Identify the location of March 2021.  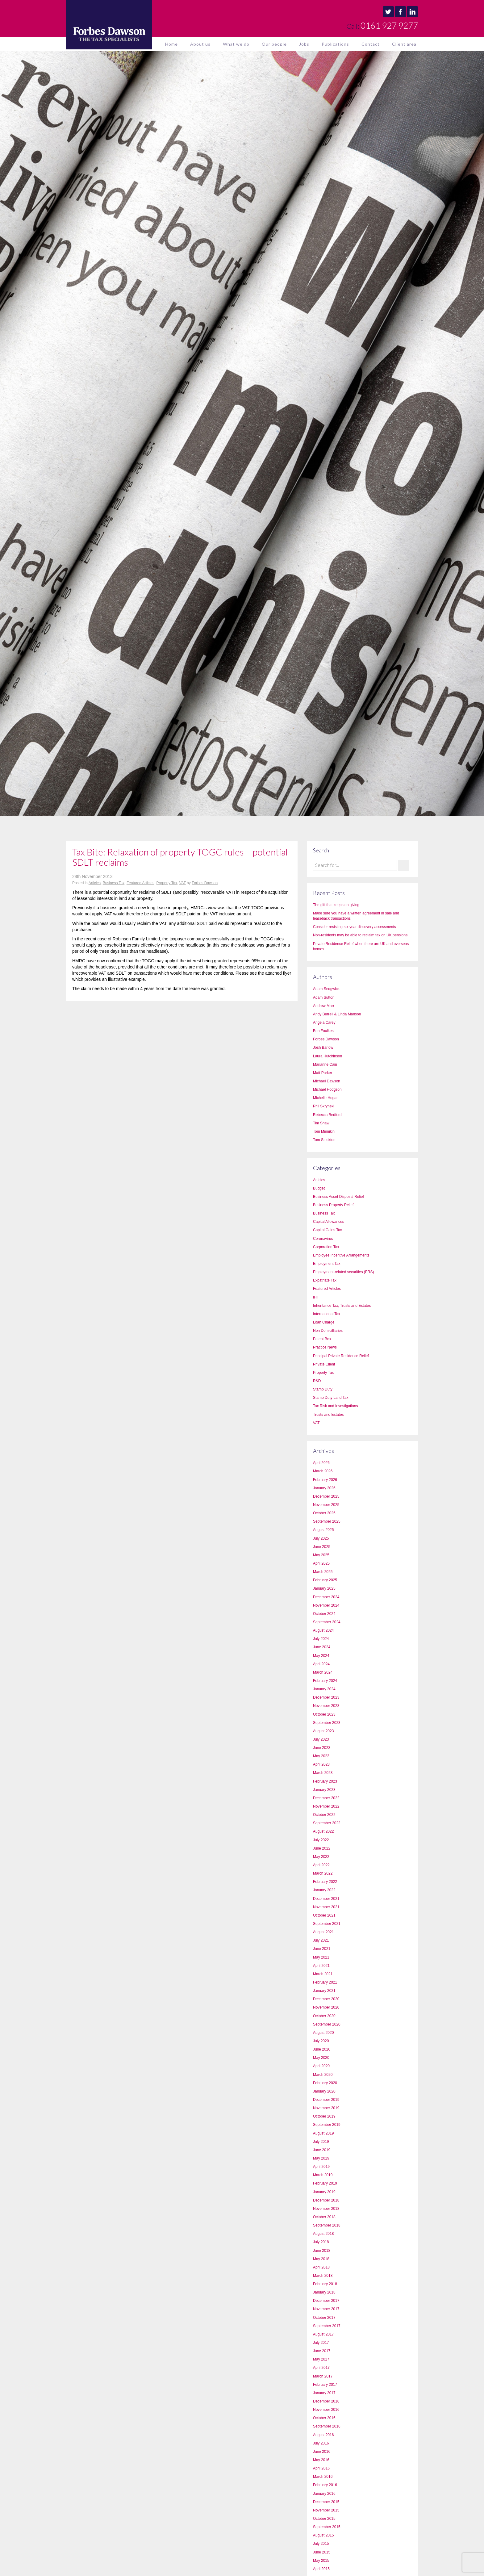
(322, 1974).